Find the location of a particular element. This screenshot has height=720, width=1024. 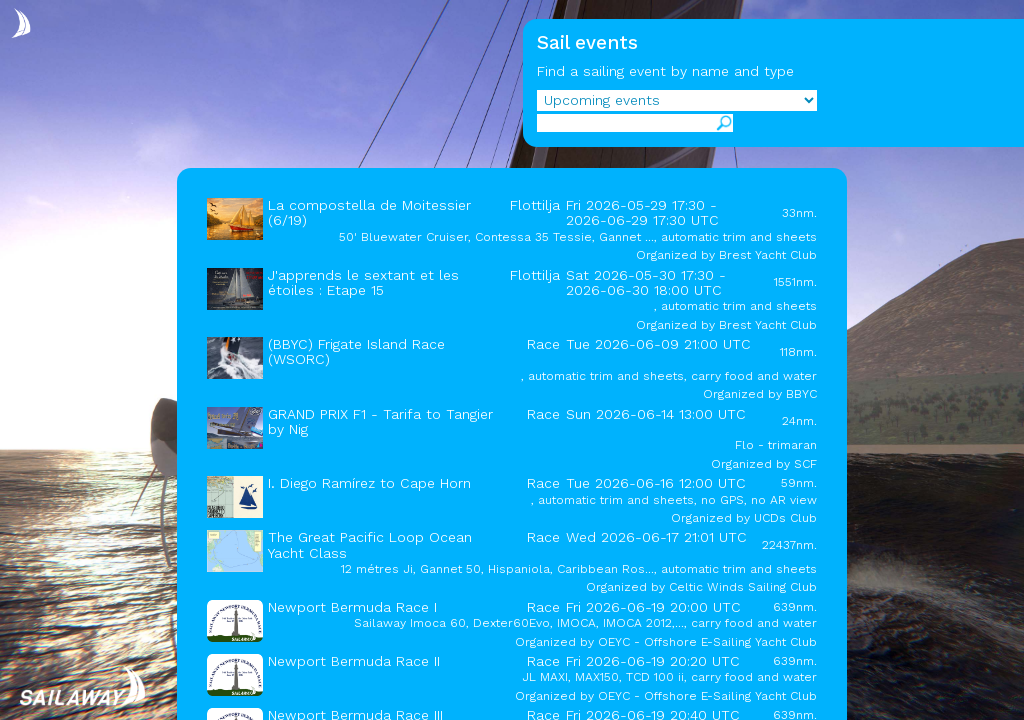

Newport Bermuda Race II is located at coordinates (354, 661).